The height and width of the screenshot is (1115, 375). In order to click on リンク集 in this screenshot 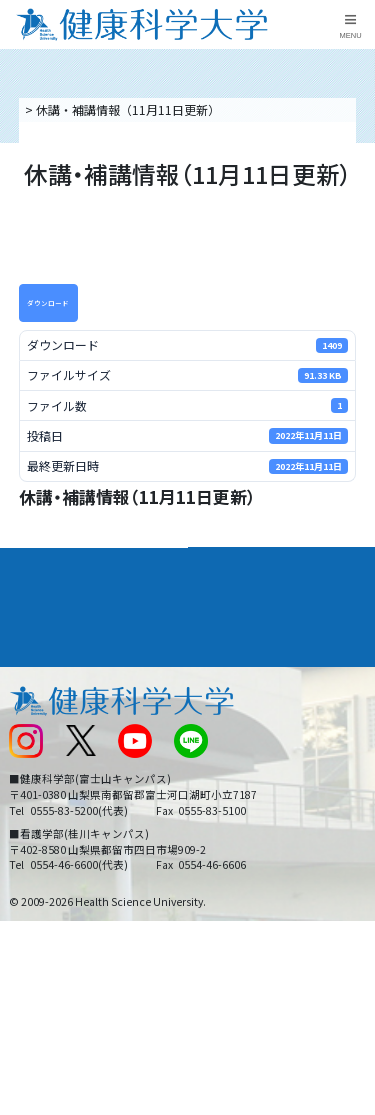, I will do `click(219, 669)`.